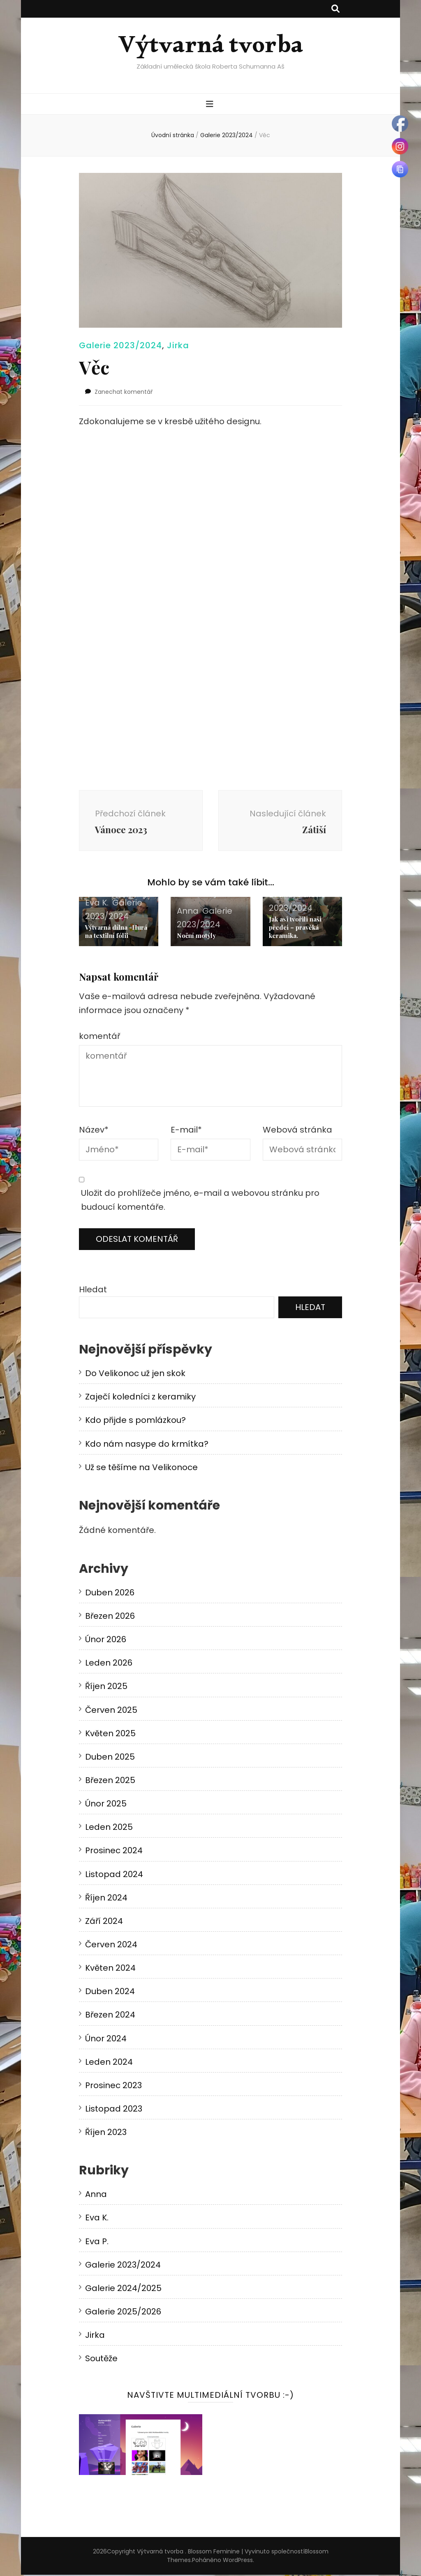  What do you see at coordinates (178, 345) in the screenshot?
I see `Jirka` at bounding box center [178, 345].